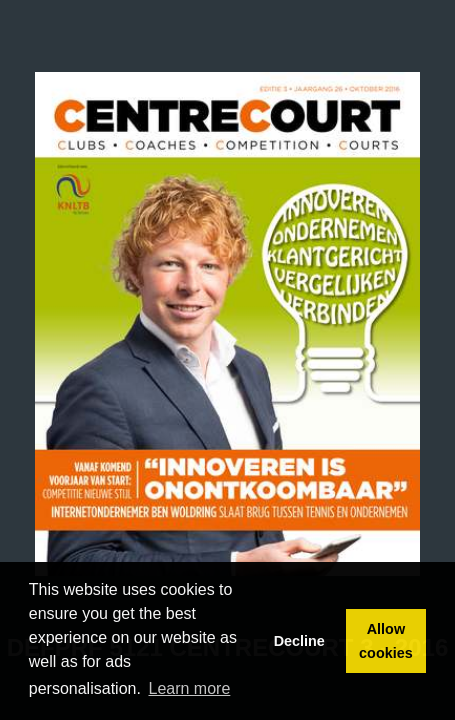 Image resolution: width=455 pixels, height=720 pixels. Describe the element at coordinates (299, 641) in the screenshot. I see `Decline [button]` at that location.